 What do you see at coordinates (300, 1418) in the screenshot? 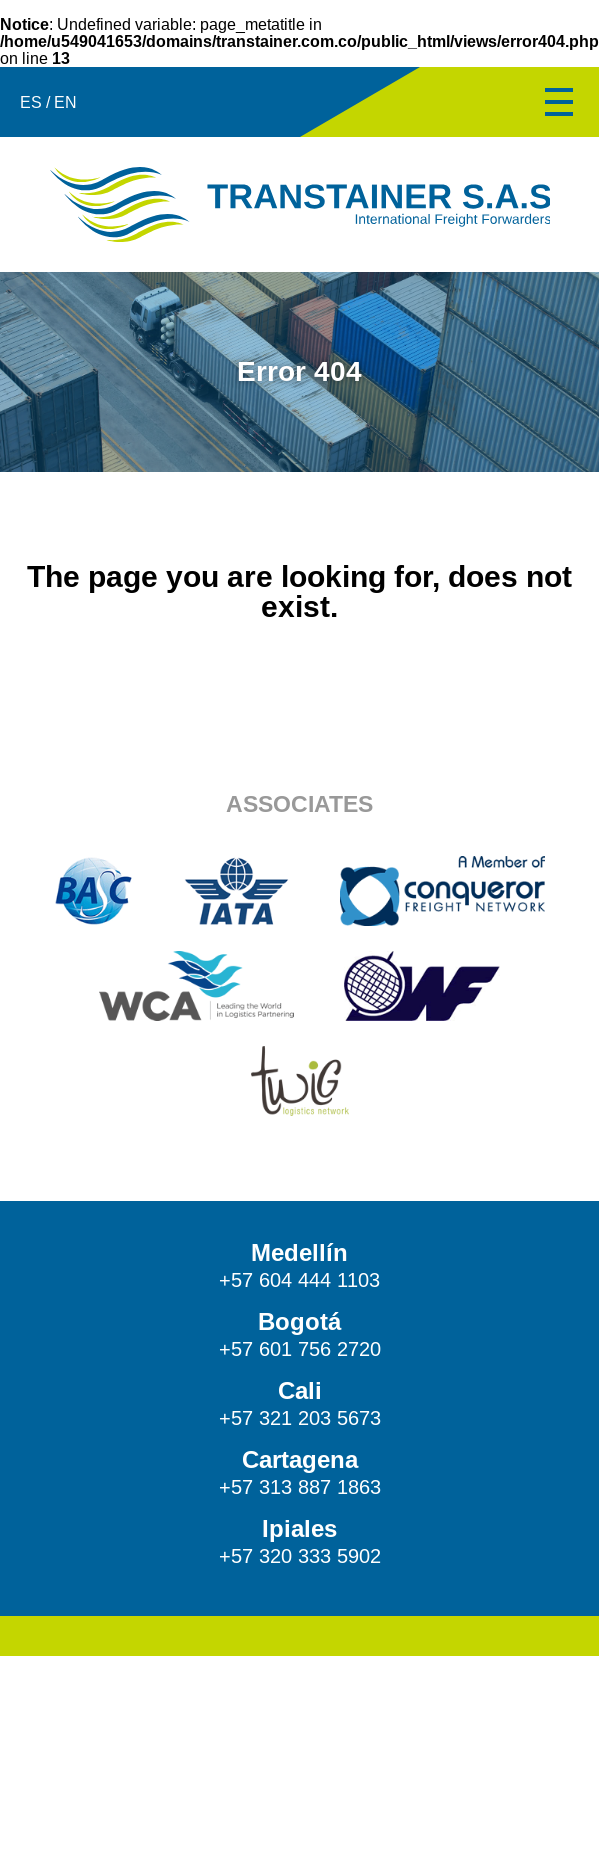
I see `+57 321 203 5673` at bounding box center [300, 1418].